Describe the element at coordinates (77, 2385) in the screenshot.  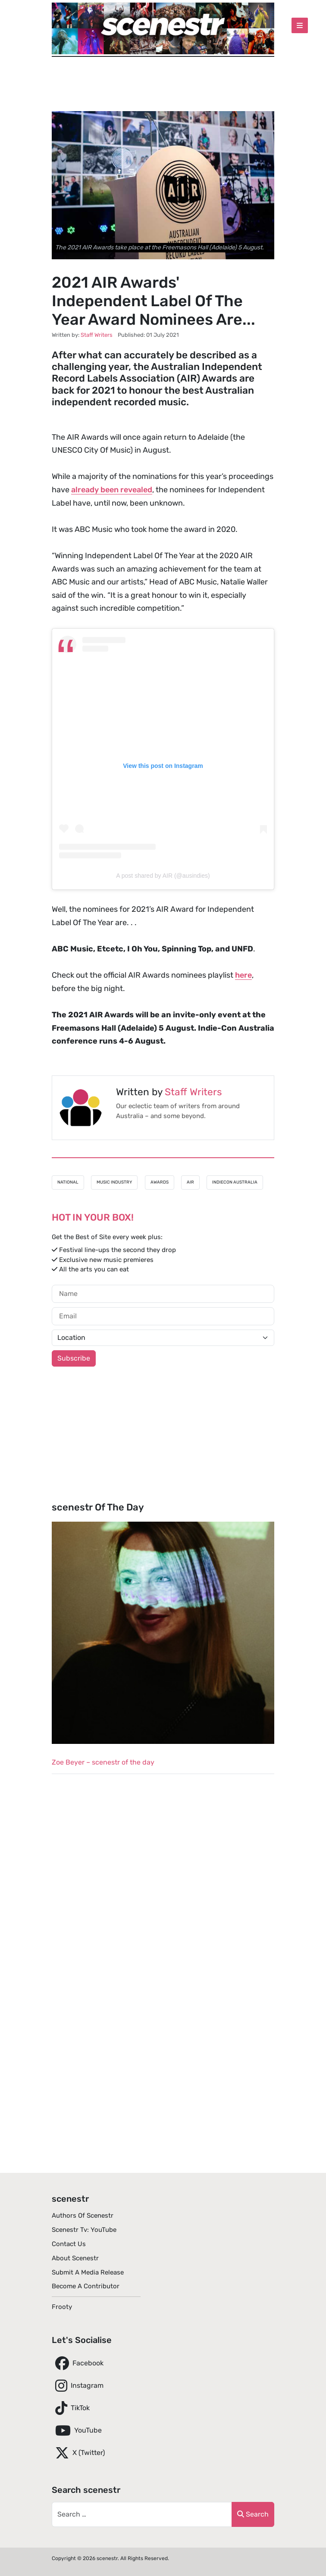
I see `Instagram` at that location.